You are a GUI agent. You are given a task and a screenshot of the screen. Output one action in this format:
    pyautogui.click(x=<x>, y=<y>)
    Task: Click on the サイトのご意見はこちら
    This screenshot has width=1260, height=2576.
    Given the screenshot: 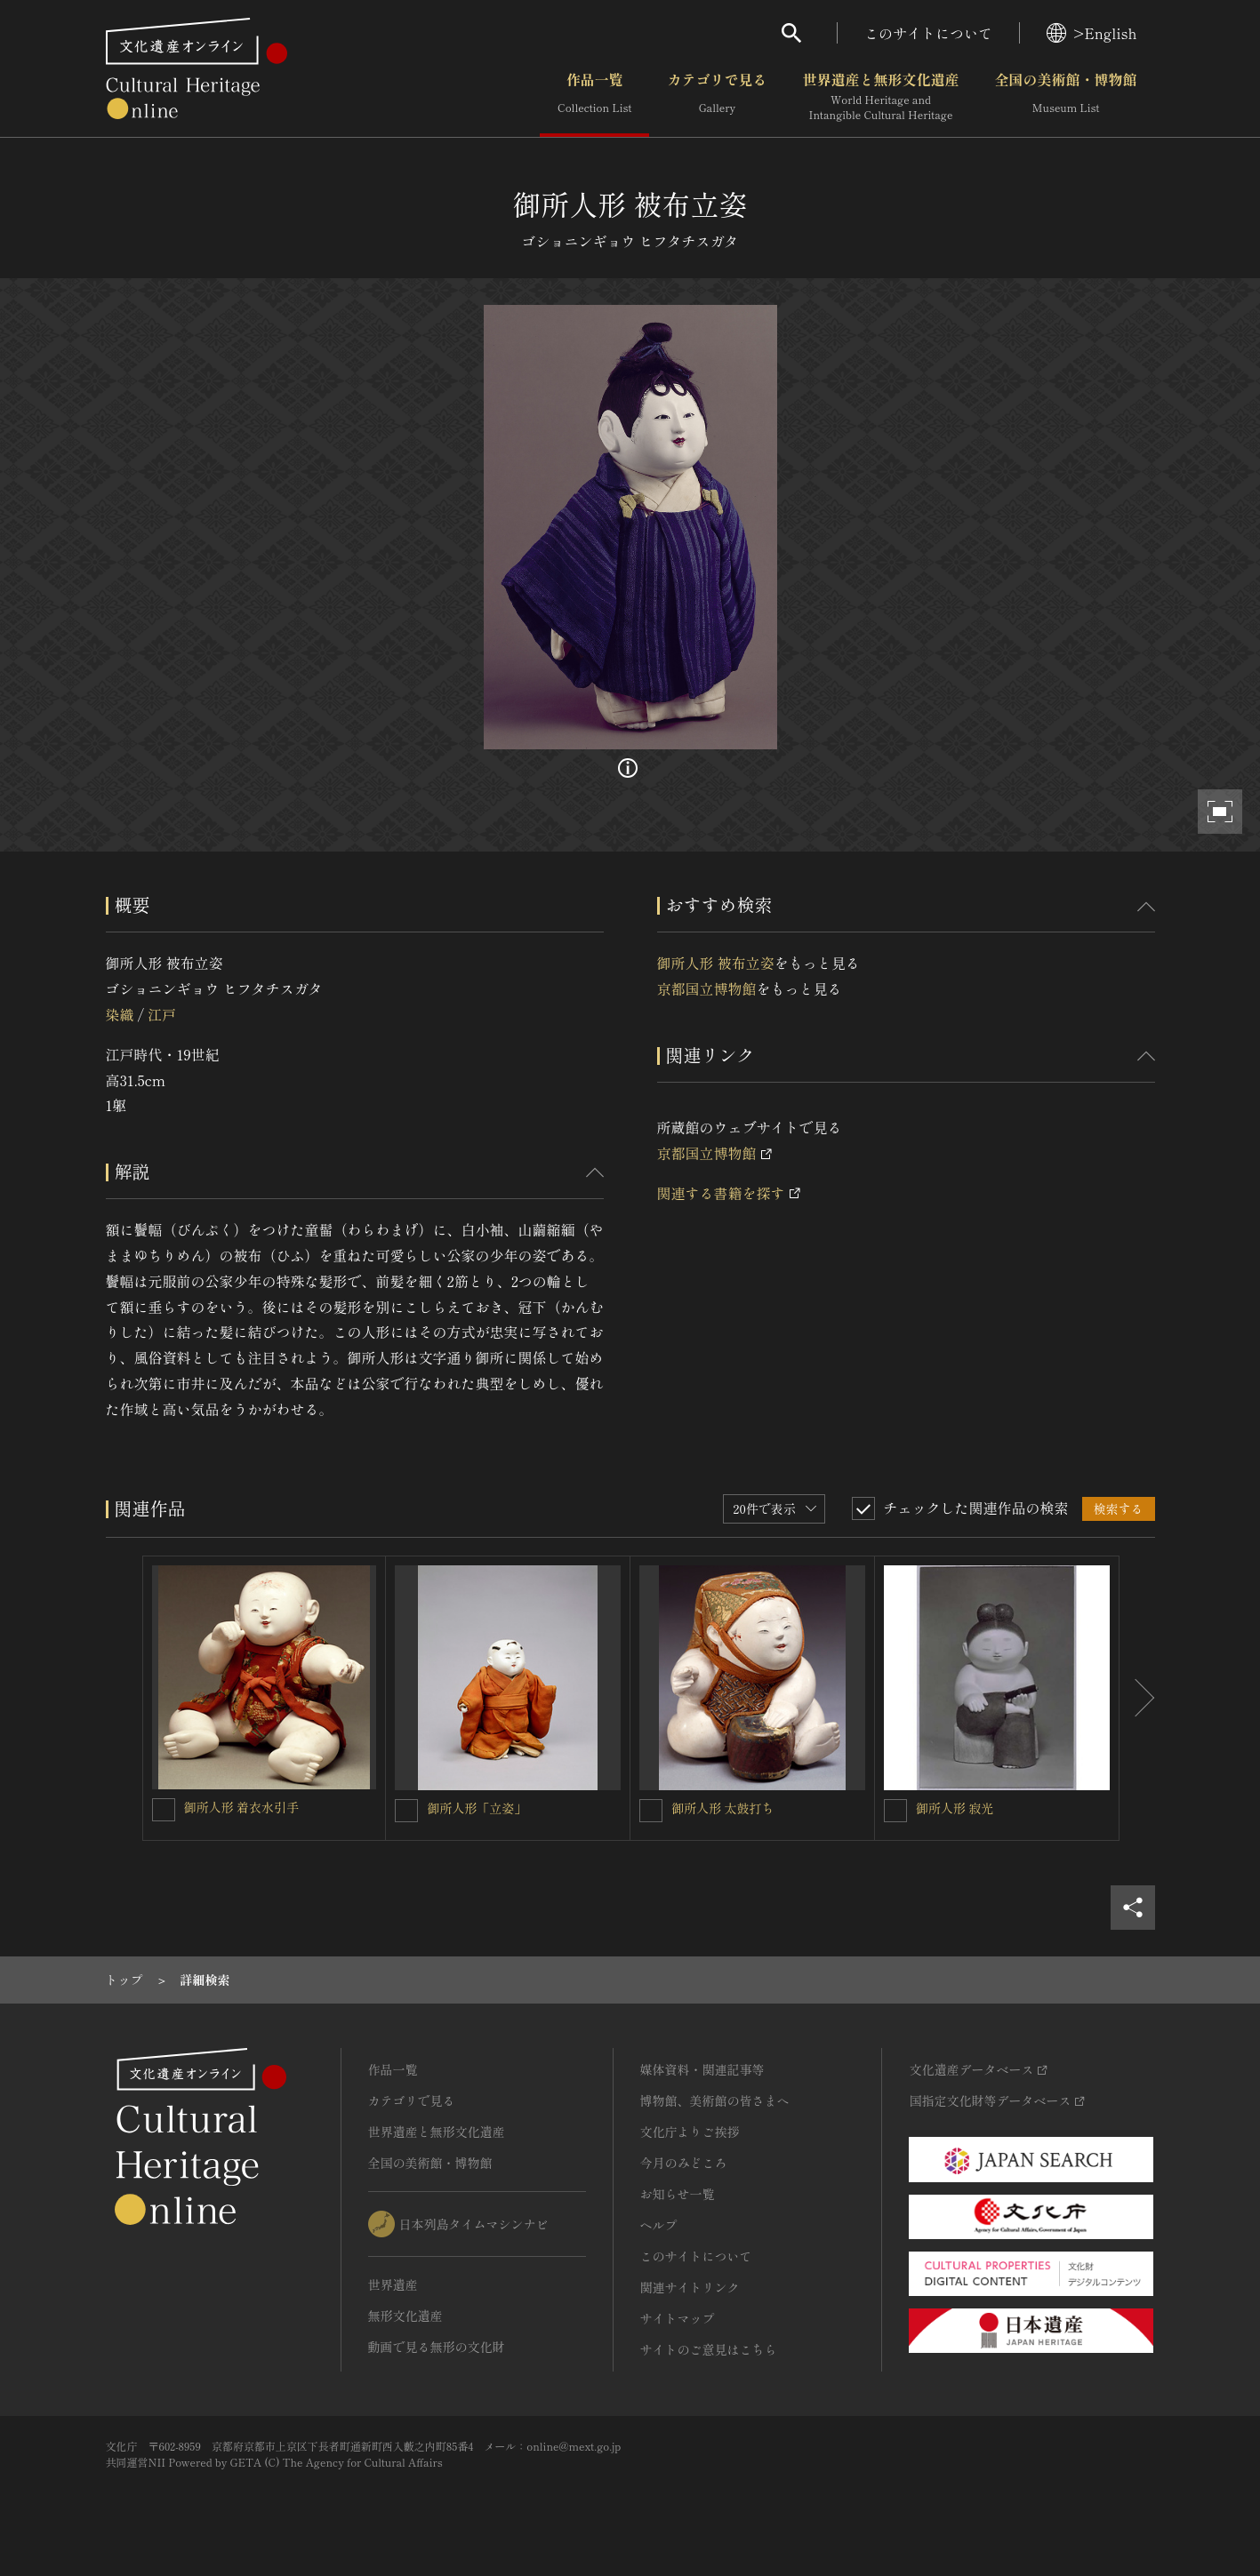 What is the action you would take?
    pyautogui.click(x=708, y=2349)
    